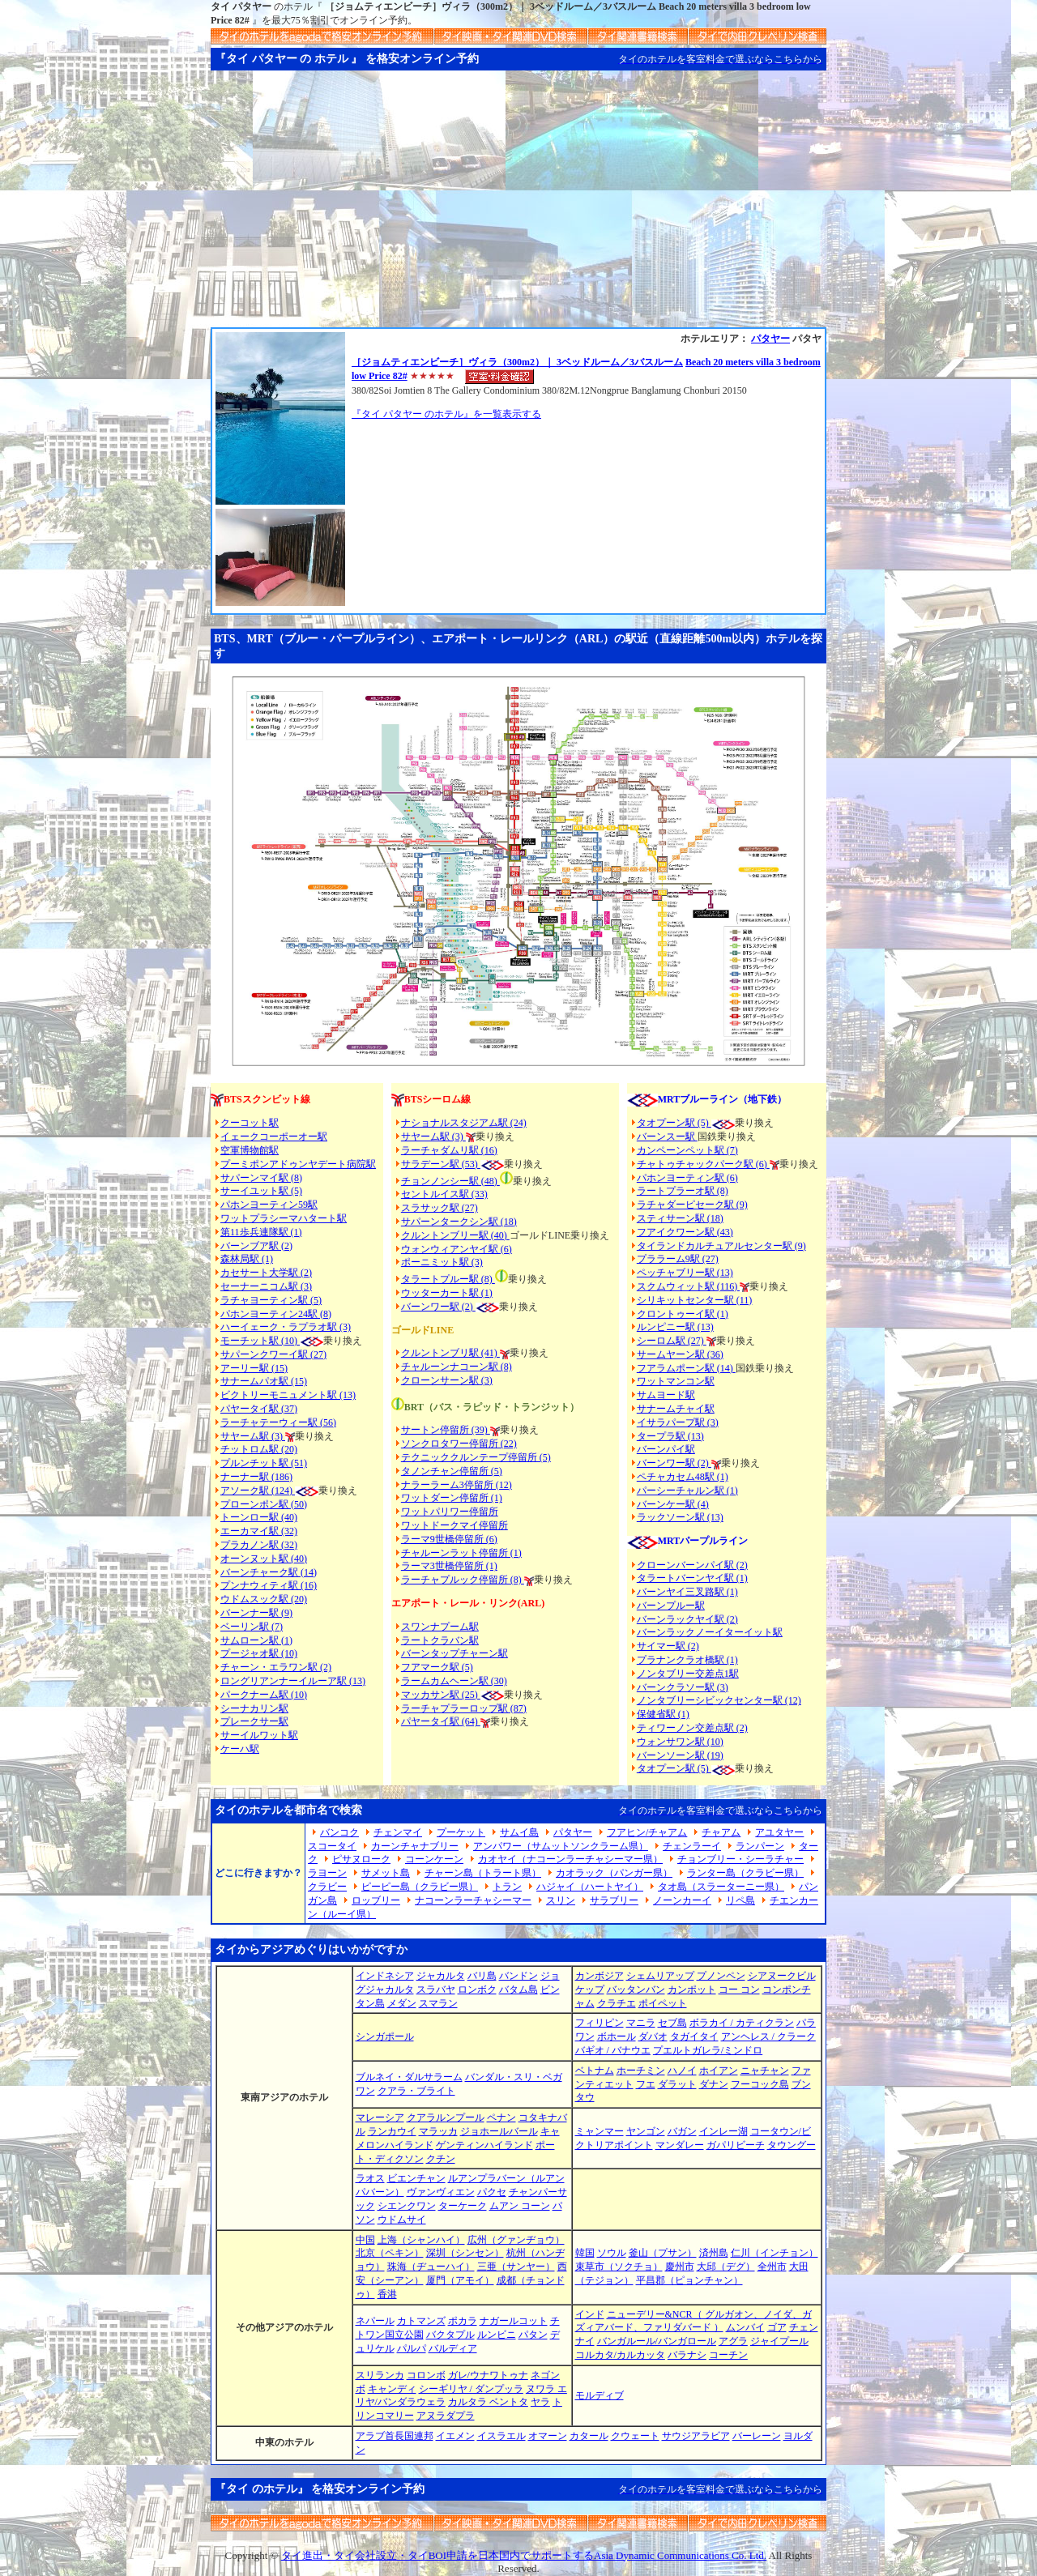 This screenshot has width=1037, height=2576. What do you see at coordinates (263, 1558) in the screenshot?
I see `オーンヌット駅 (40)` at bounding box center [263, 1558].